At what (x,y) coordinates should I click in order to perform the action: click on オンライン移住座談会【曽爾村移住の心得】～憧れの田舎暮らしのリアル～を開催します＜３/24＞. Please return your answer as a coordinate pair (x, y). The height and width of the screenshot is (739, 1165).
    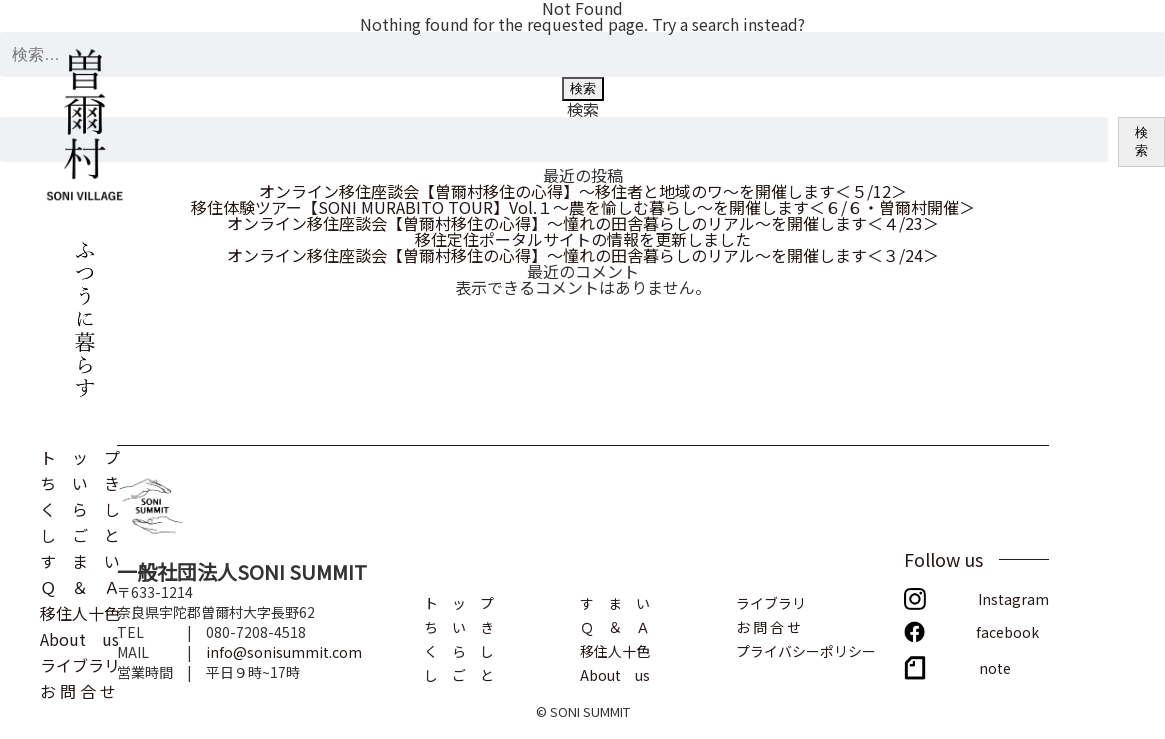
    Looking at the image, I should click on (583, 255).